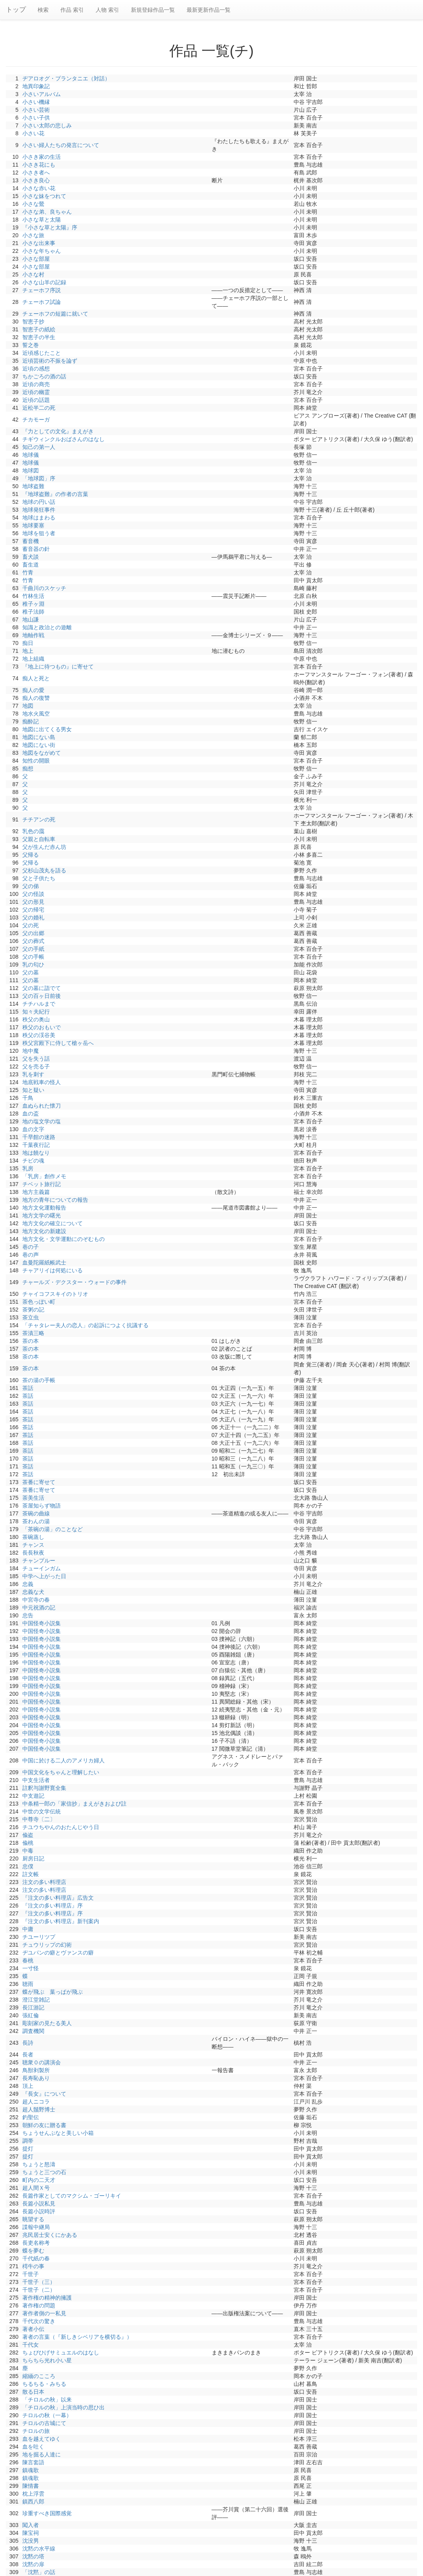 The width and height of the screenshot is (423, 2576). Describe the element at coordinates (27, 2043) in the screenshot. I see `長詩` at that location.